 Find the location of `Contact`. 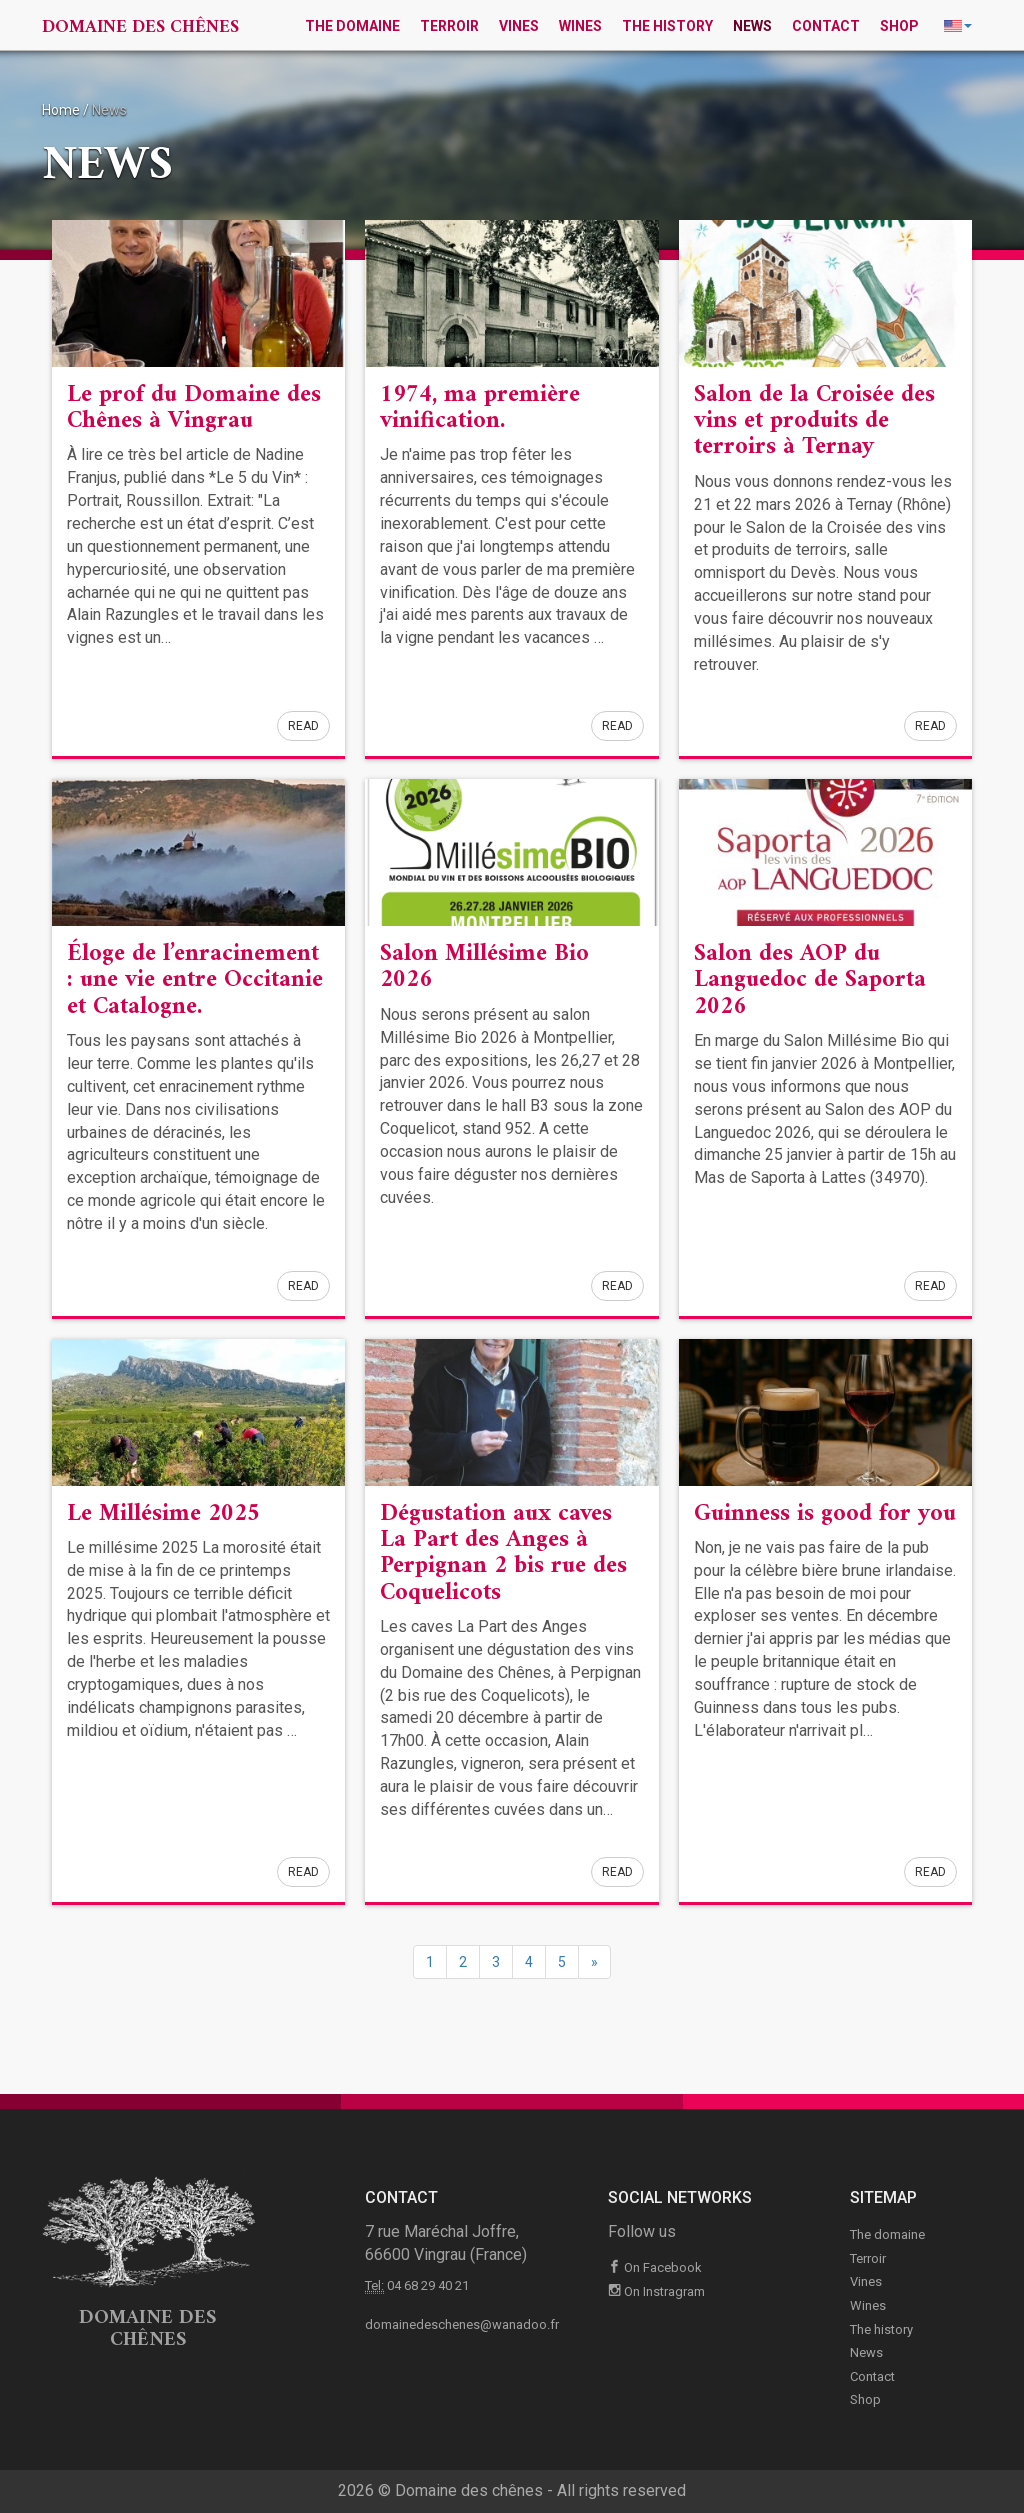

Contact is located at coordinates (826, 26).